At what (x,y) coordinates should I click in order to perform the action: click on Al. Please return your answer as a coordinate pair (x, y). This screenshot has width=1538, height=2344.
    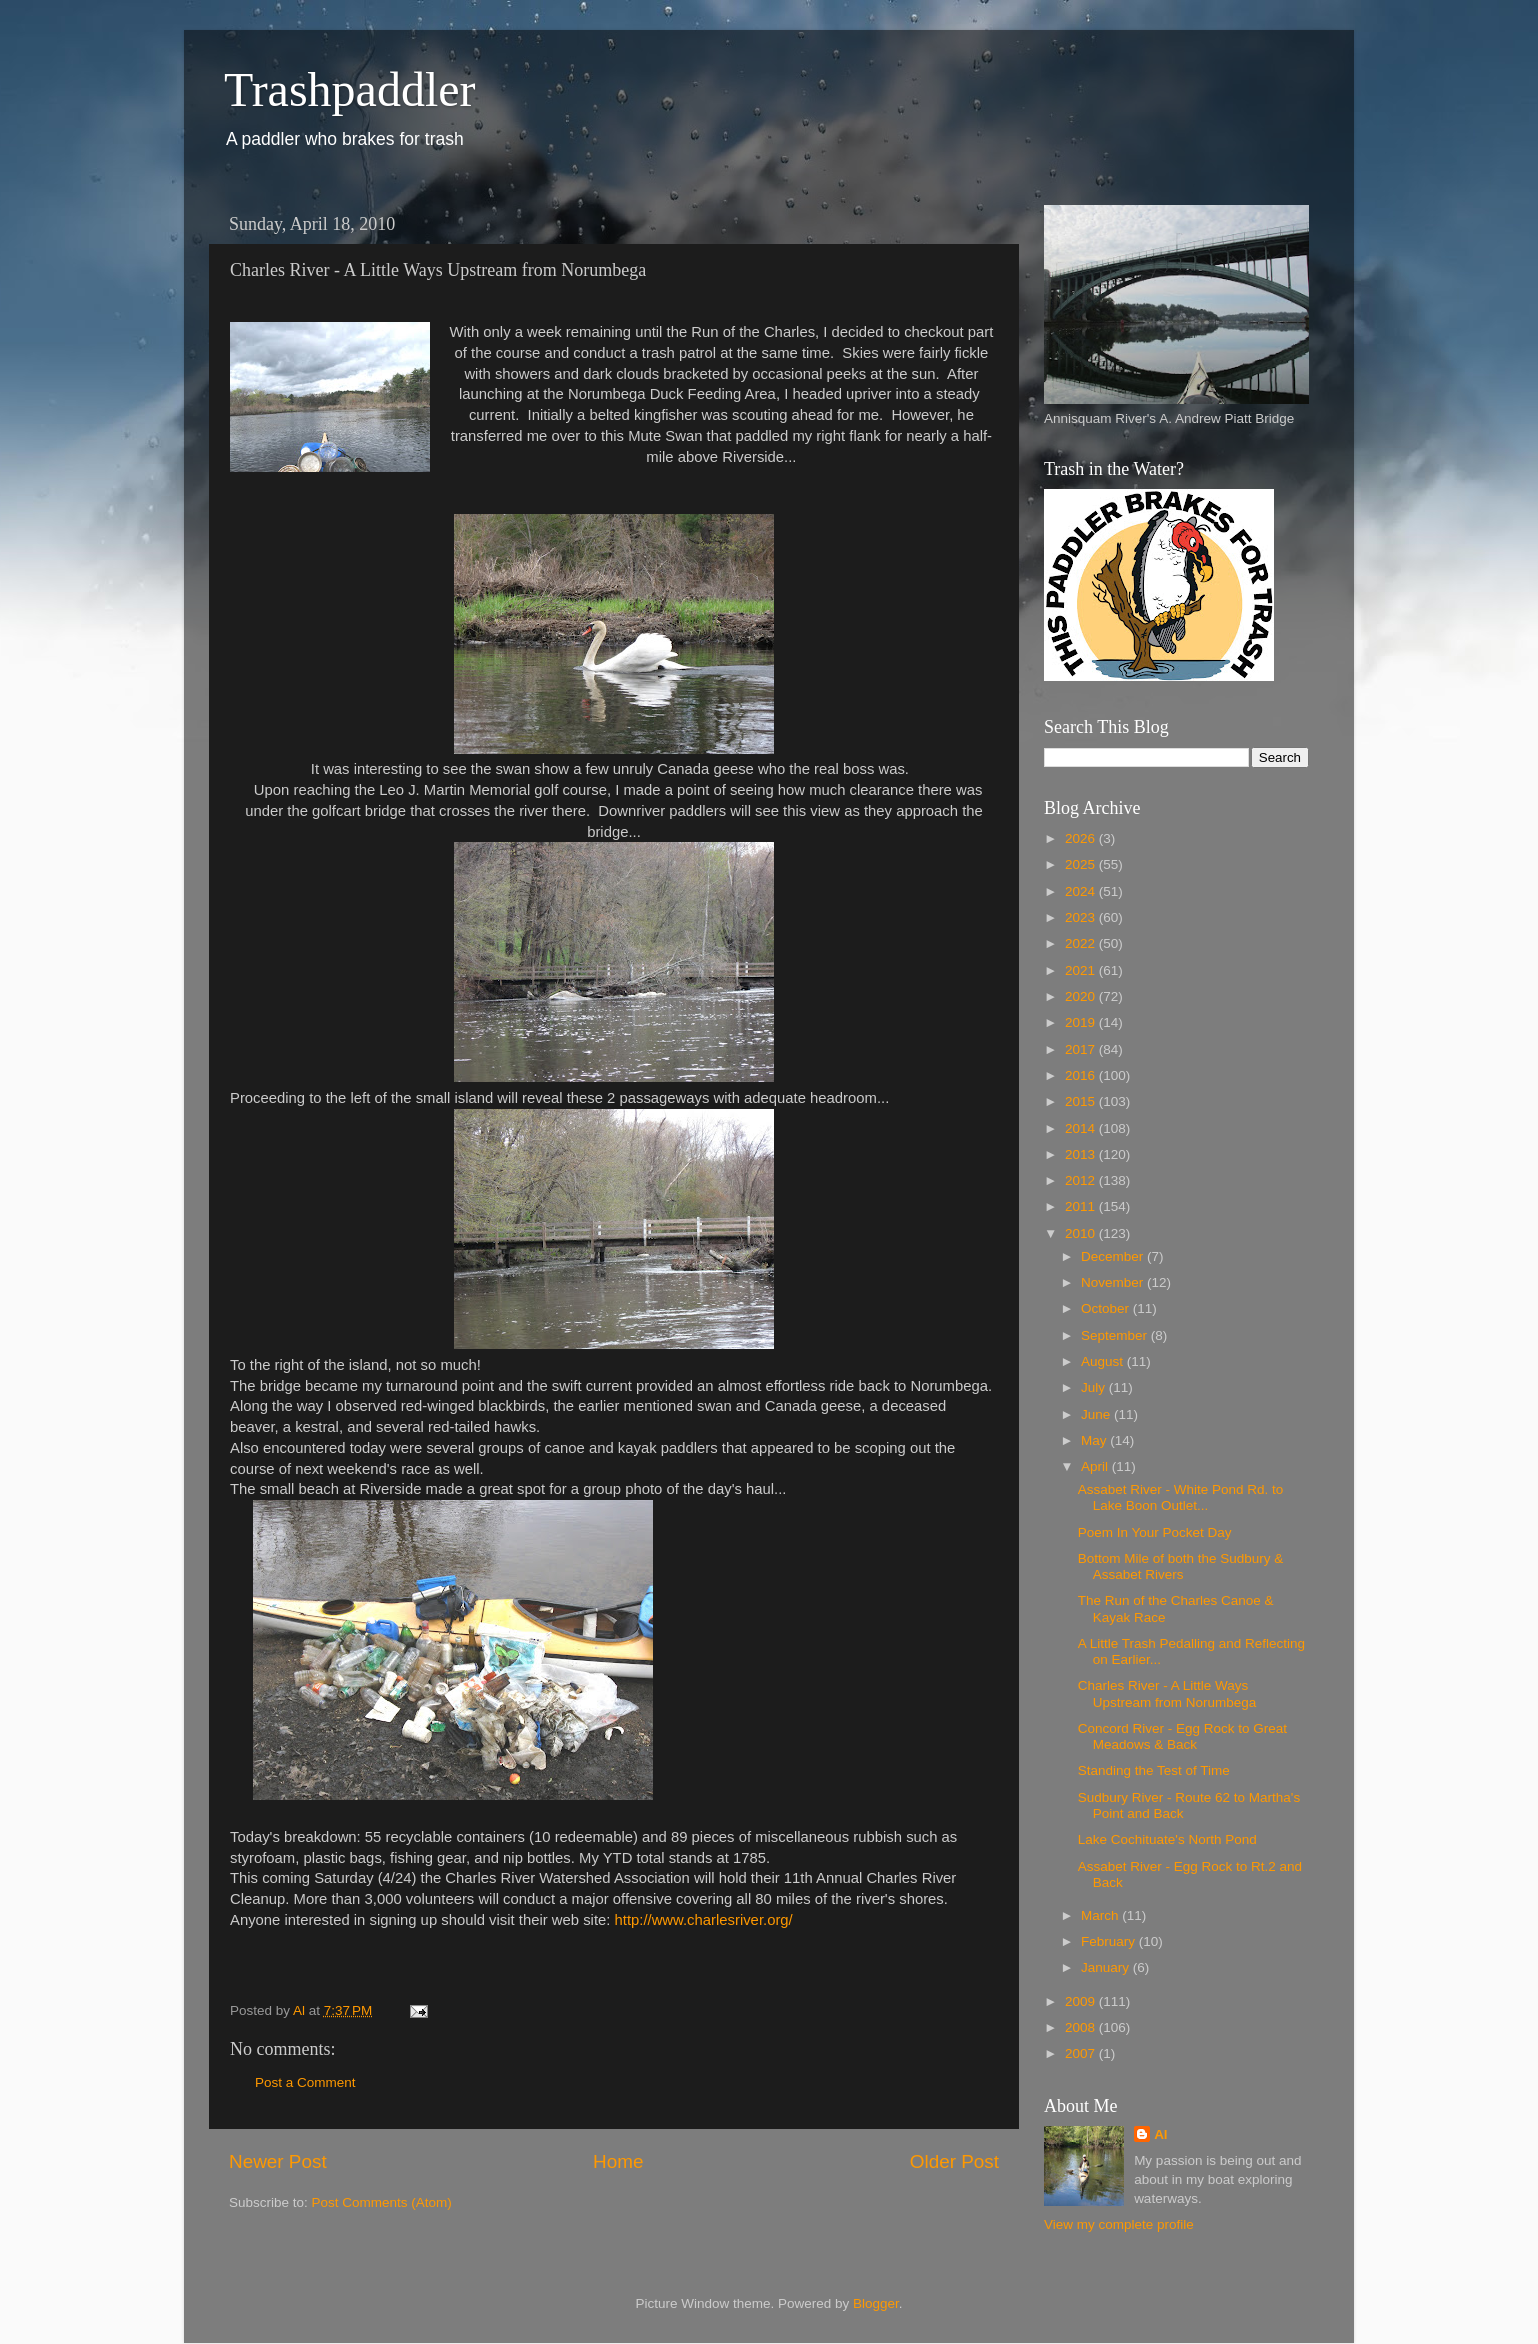
    Looking at the image, I should click on (1161, 2134).